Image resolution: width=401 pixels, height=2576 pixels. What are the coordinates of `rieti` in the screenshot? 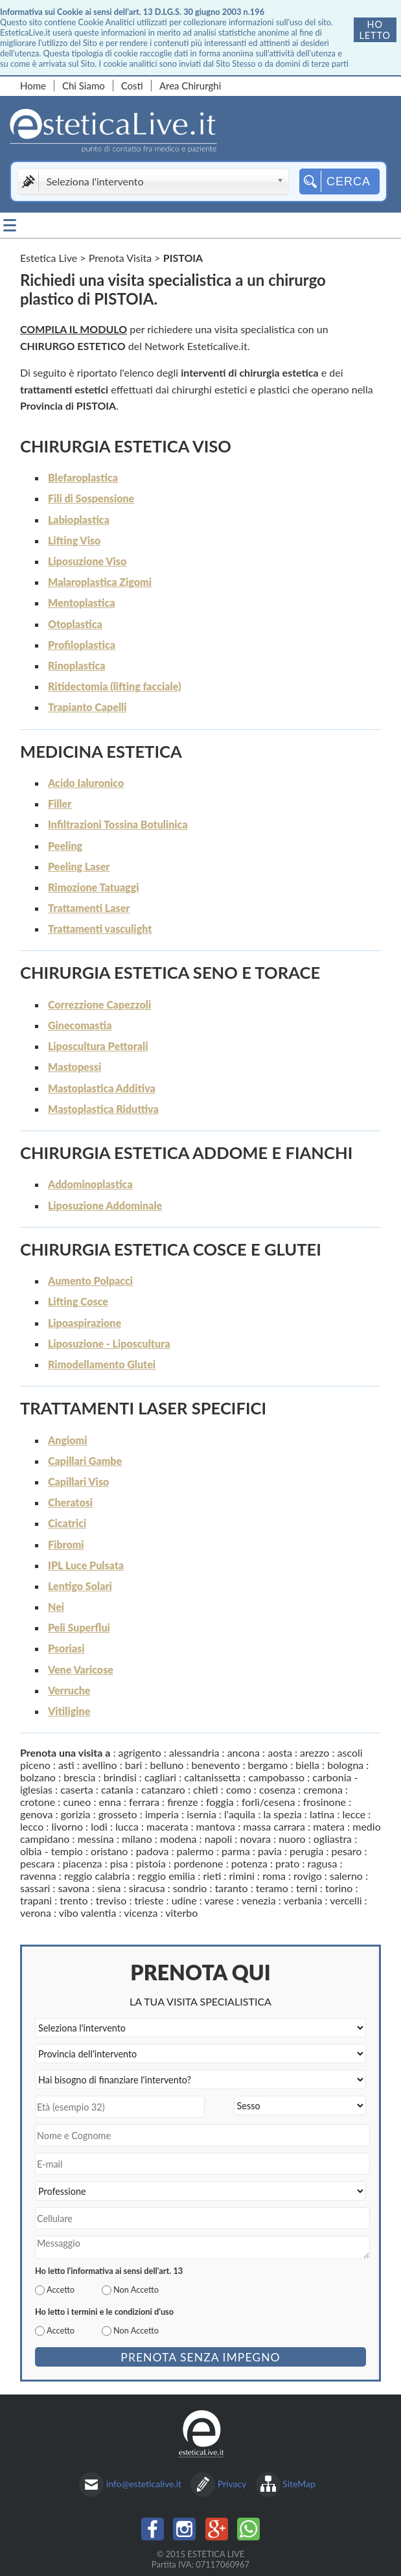 It's located at (212, 1875).